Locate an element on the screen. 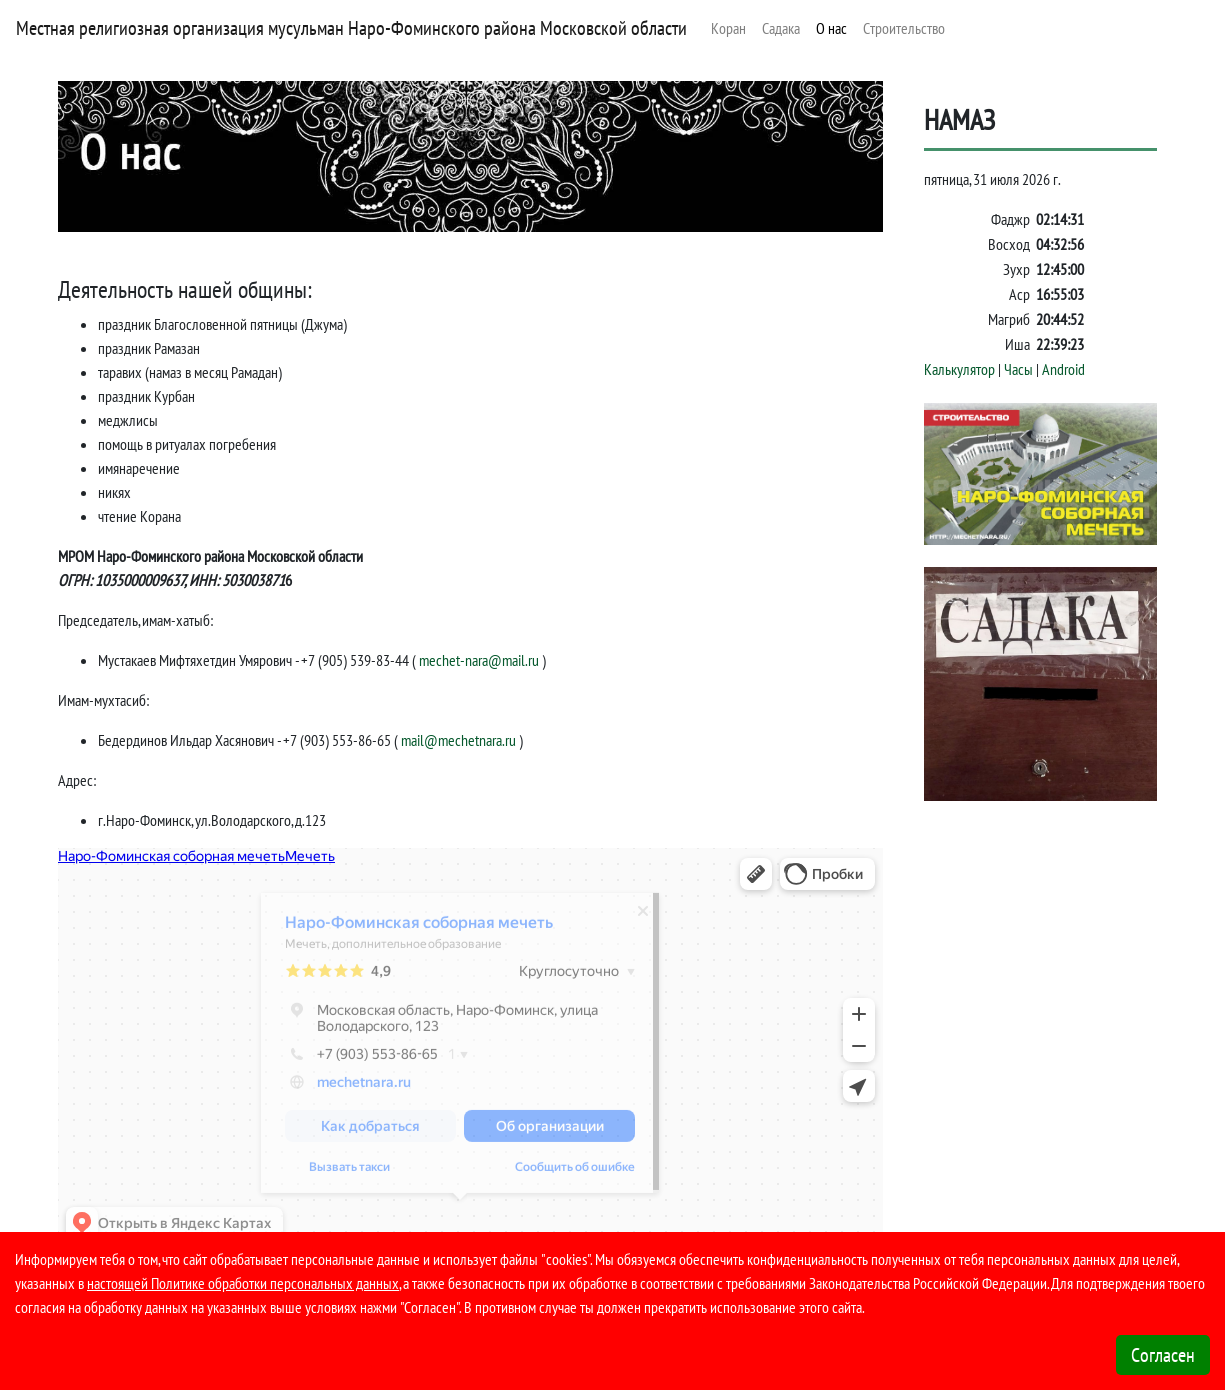 Image resolution: width=1225 pixels, height=1390 pixels. Садака is located at coordinates (781, 28).